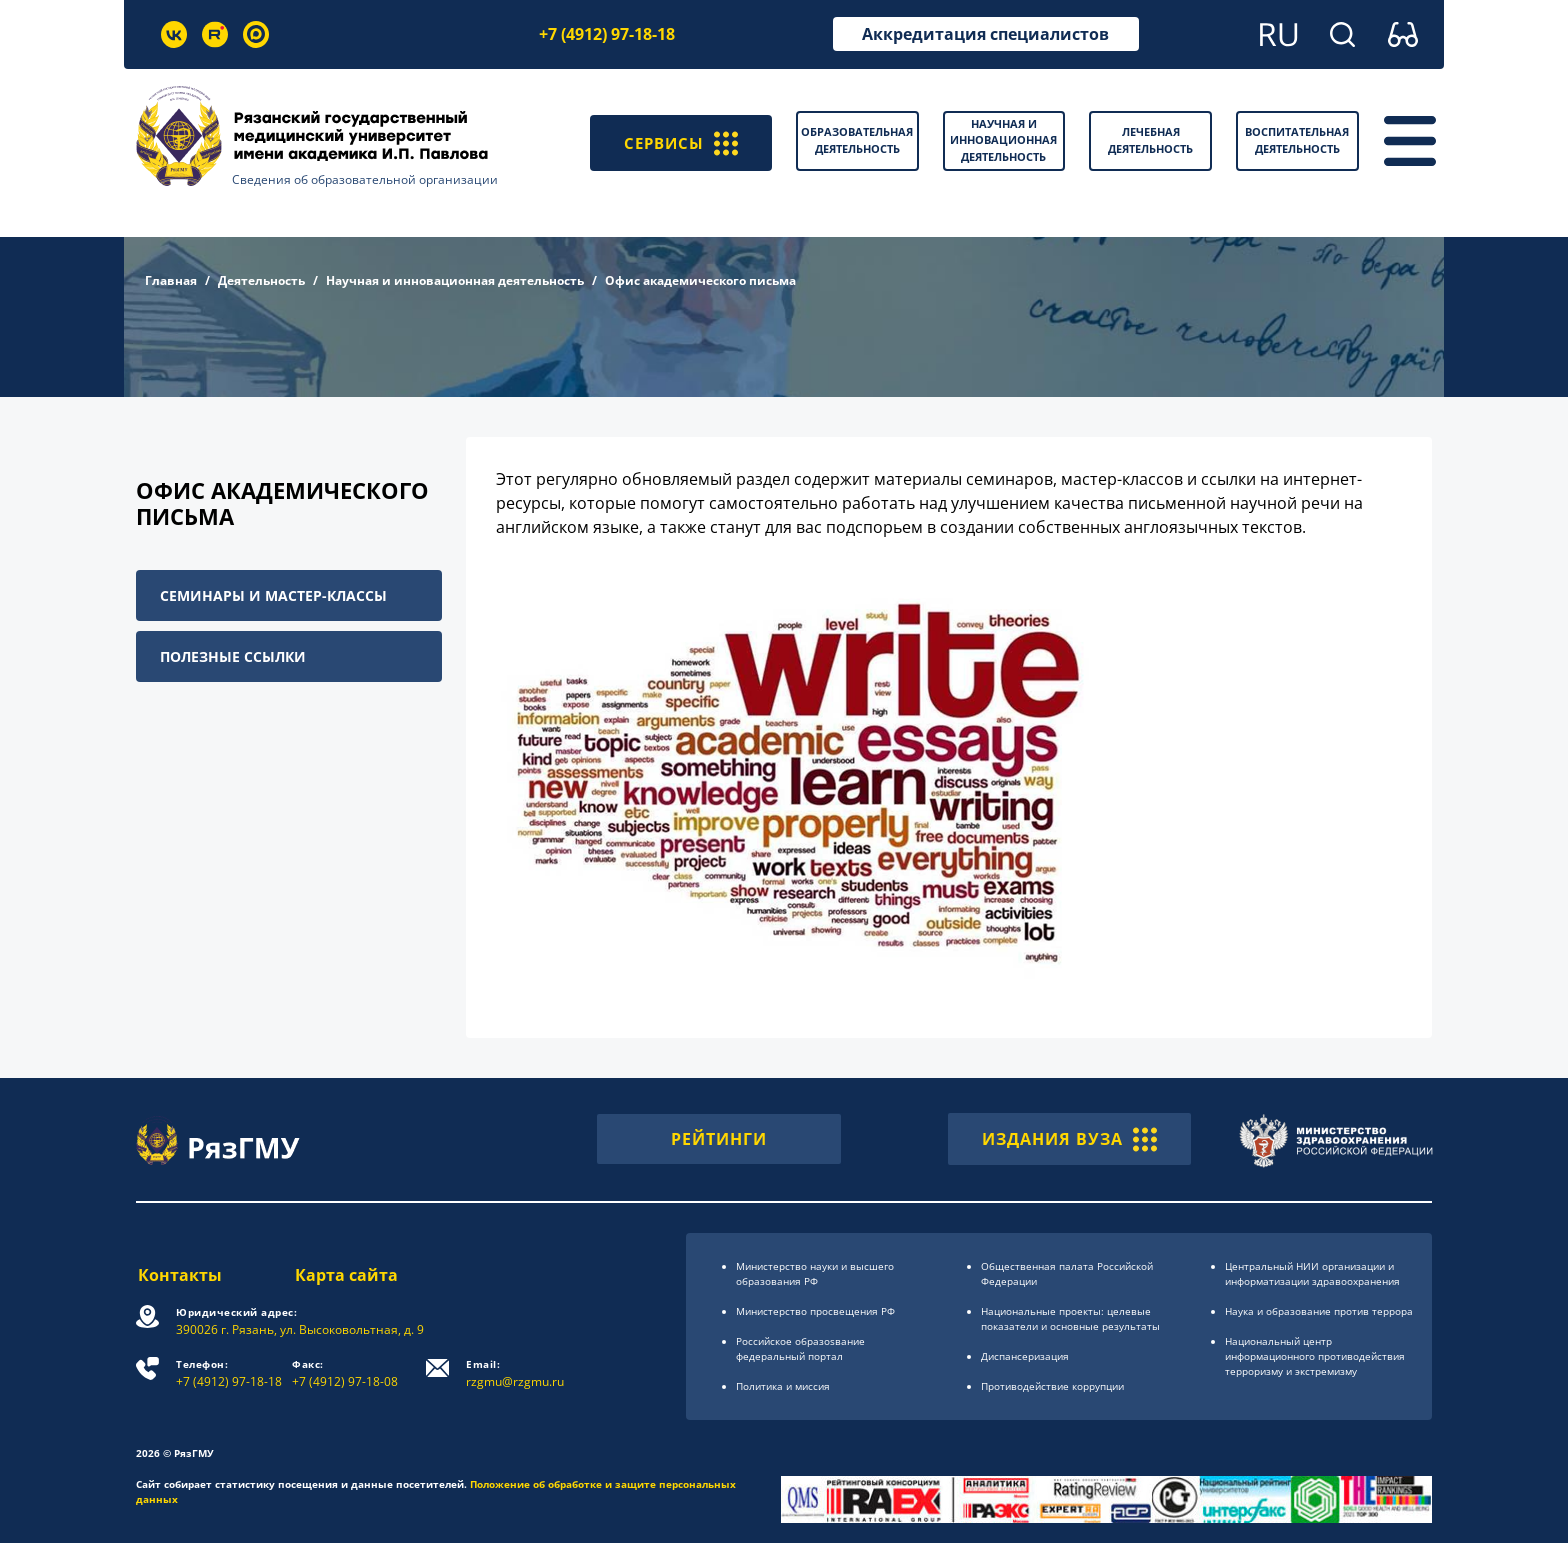 The width and height of the screenshot is (1568, 1543). What do you see at coordinates (678, 141) in the screenshot?
I see `СЕРВИСЫ` at bounding box center [678, 141].